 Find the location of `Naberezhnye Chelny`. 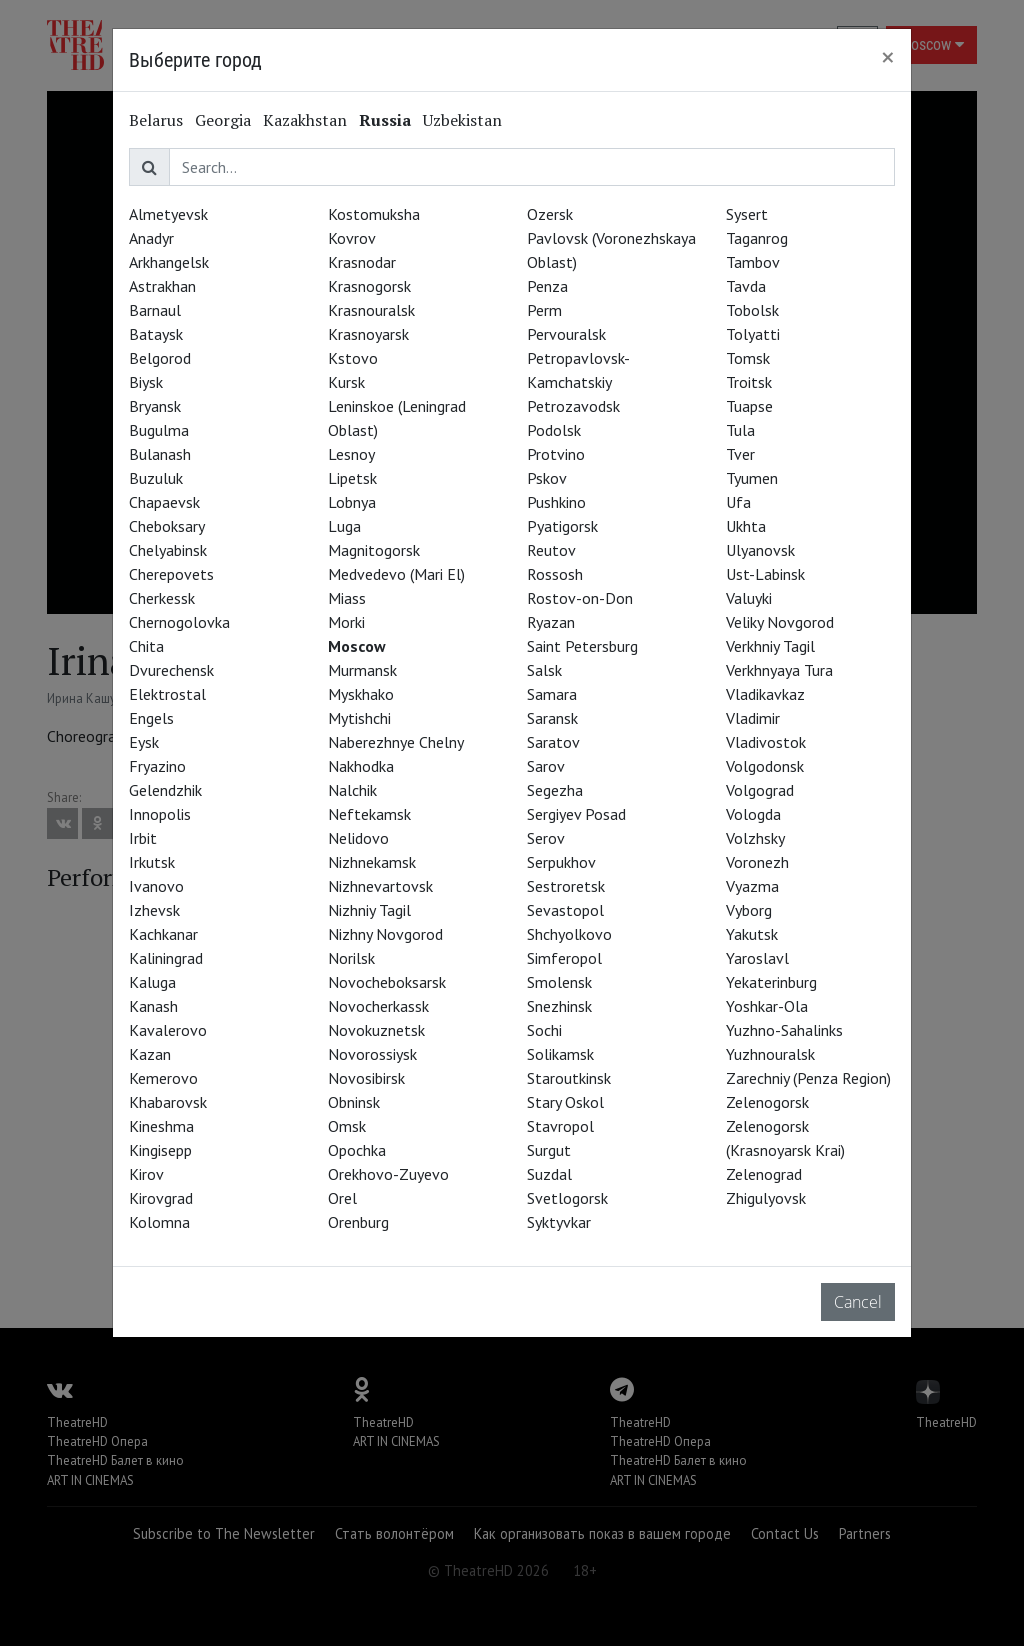

Naberezhnye Chelny is located at coordinates (396, 742).